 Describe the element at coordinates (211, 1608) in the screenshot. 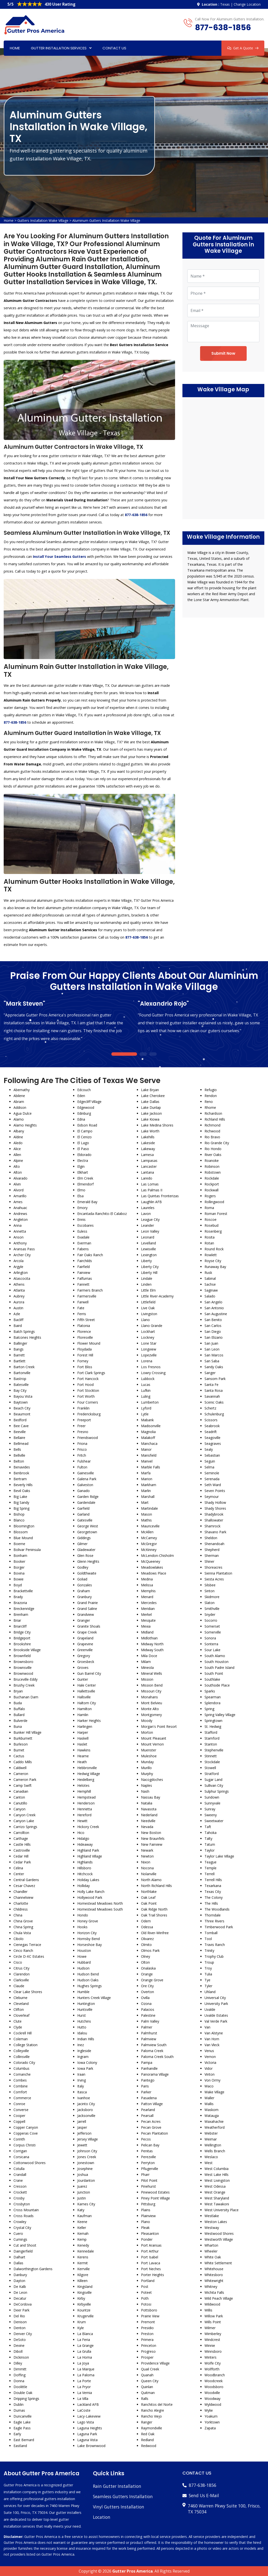

I see `Smithville` at that location.